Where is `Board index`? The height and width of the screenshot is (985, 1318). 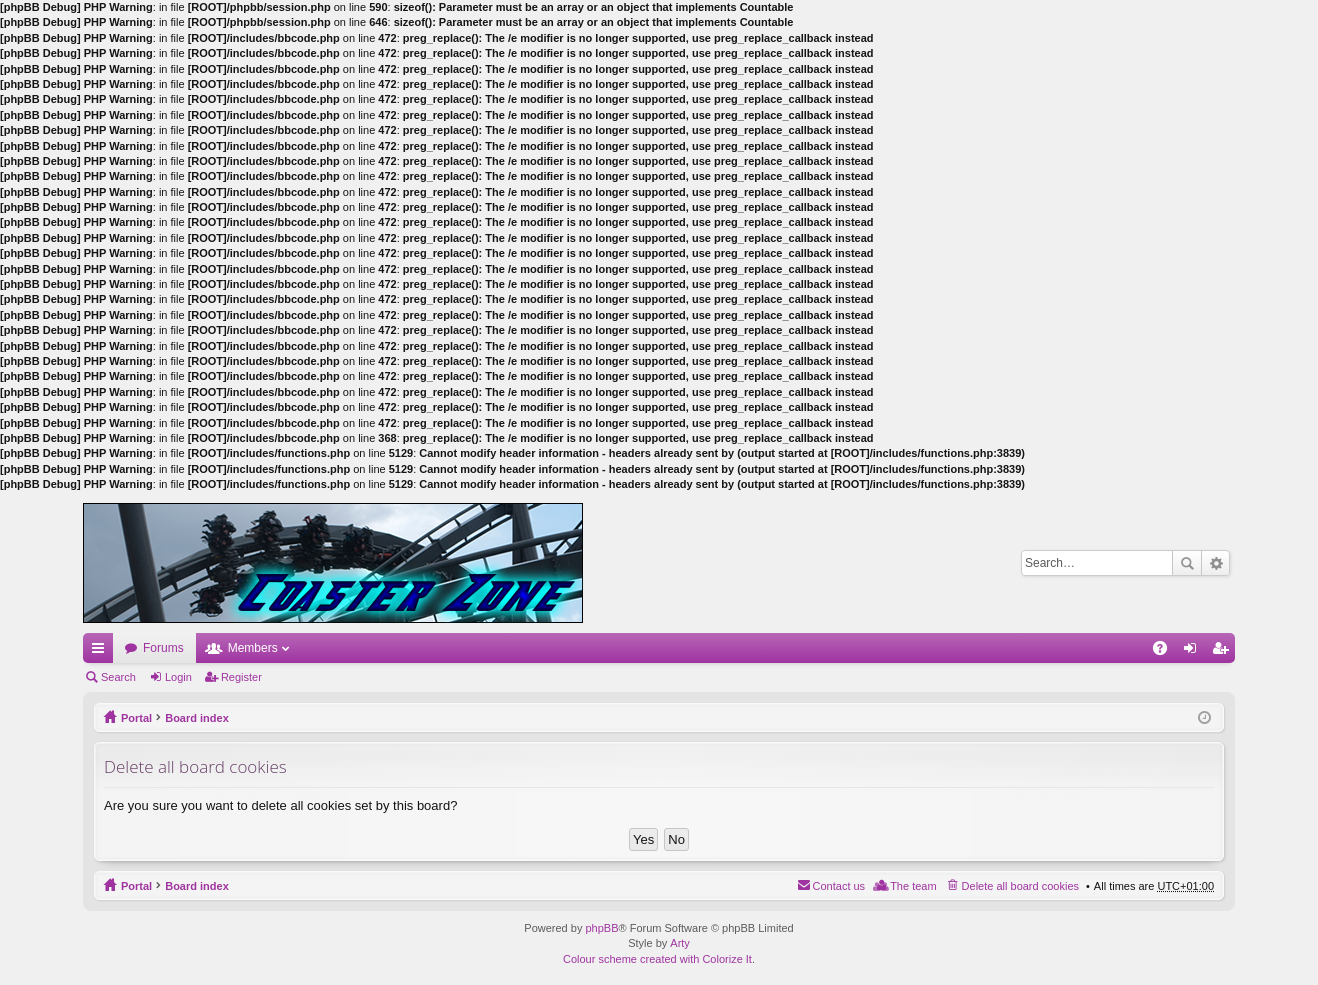 Board index is located at coordinates (197, 718).